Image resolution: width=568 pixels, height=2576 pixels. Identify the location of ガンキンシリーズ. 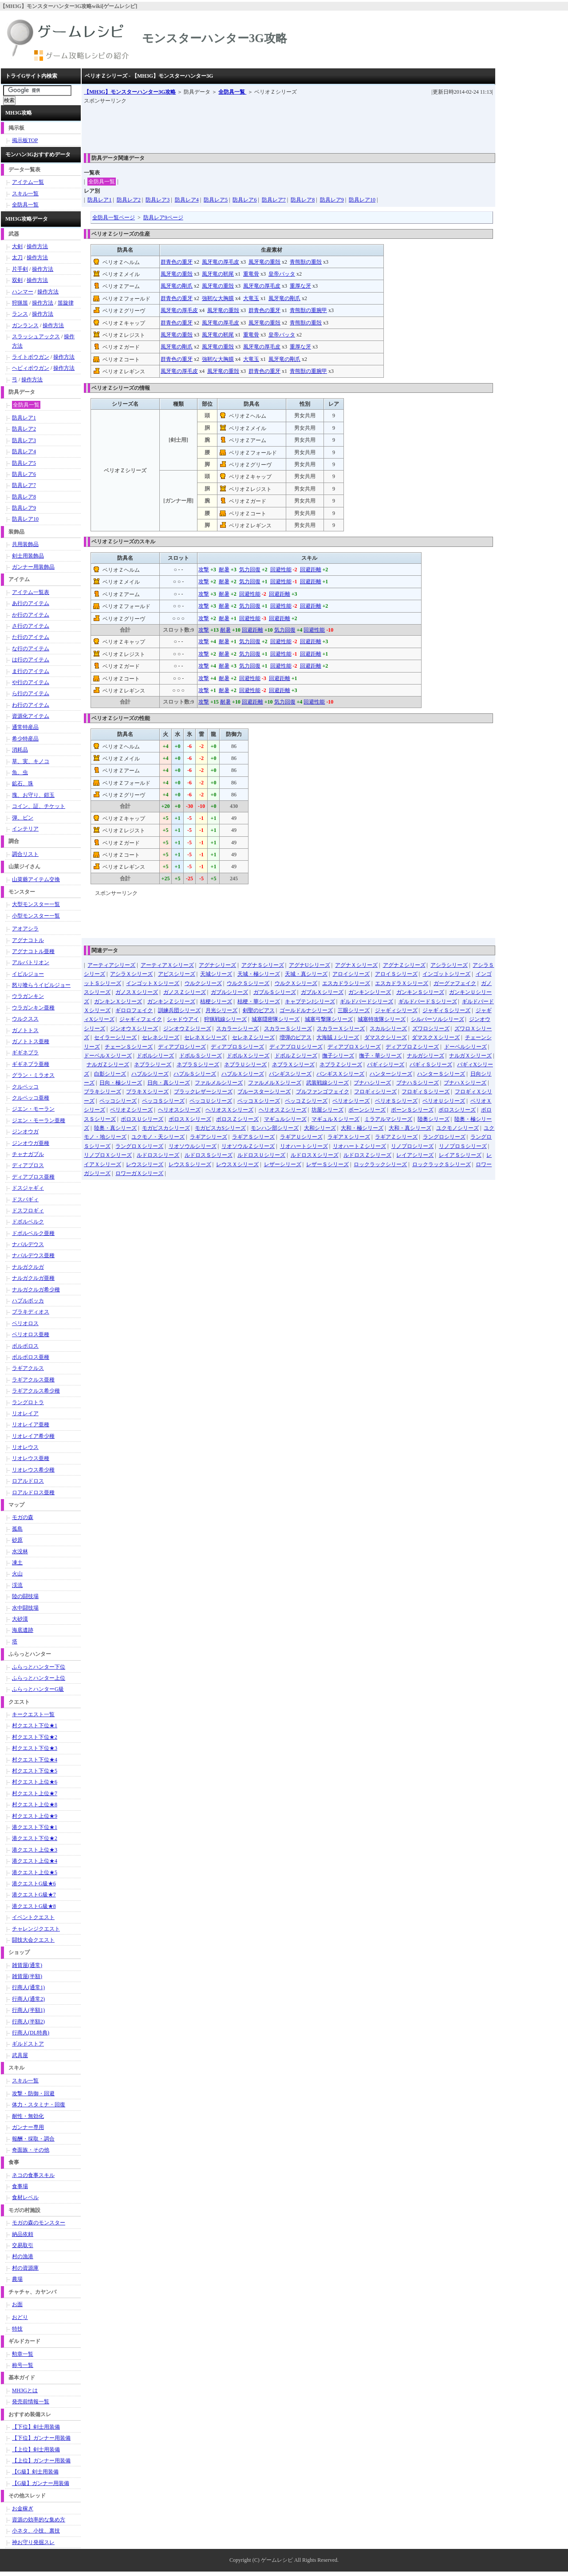
(369, 992).